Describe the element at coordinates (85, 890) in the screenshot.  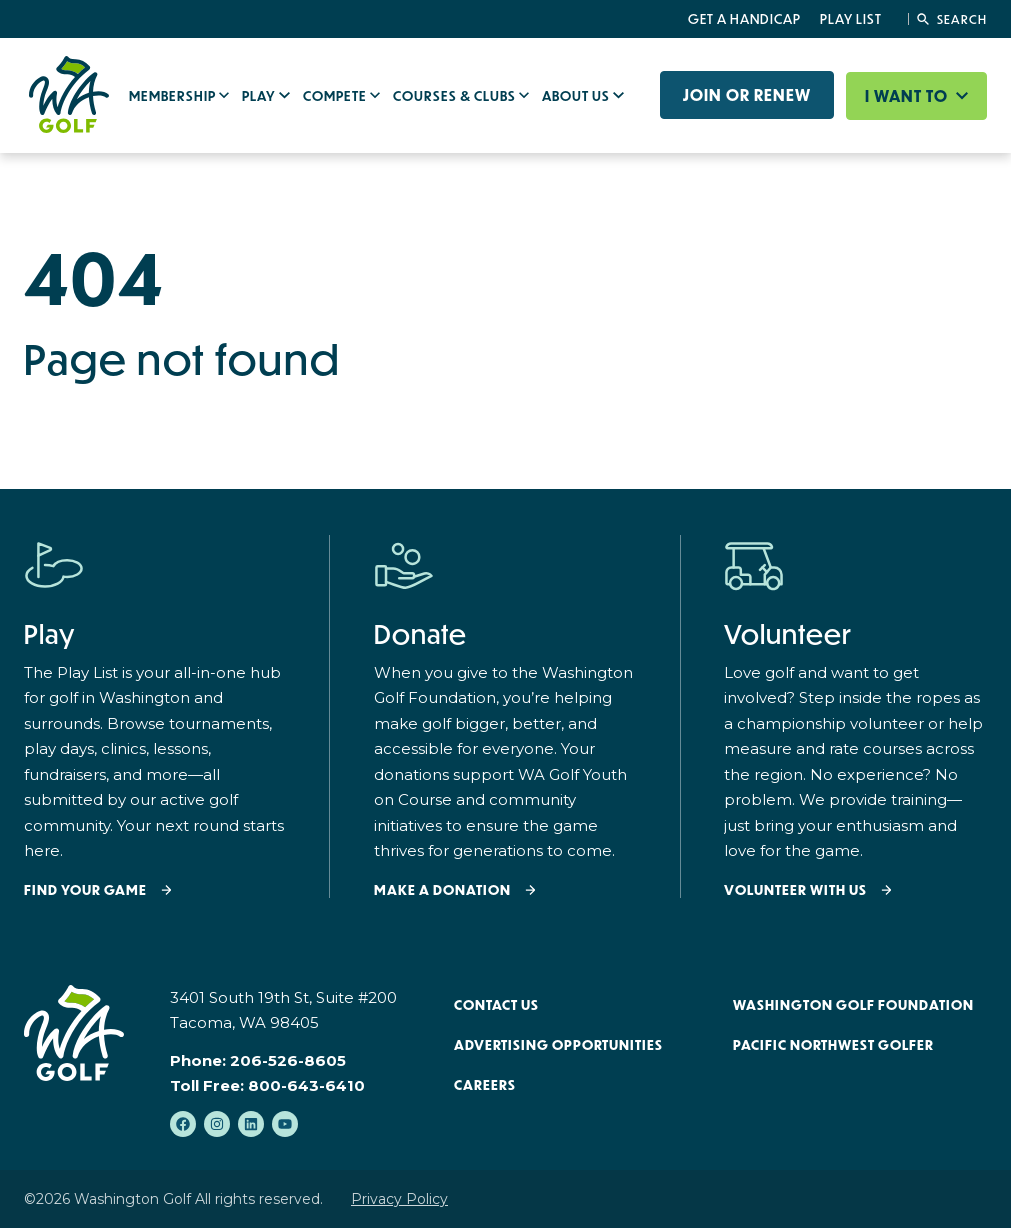
I see `Find your Game` at that location.